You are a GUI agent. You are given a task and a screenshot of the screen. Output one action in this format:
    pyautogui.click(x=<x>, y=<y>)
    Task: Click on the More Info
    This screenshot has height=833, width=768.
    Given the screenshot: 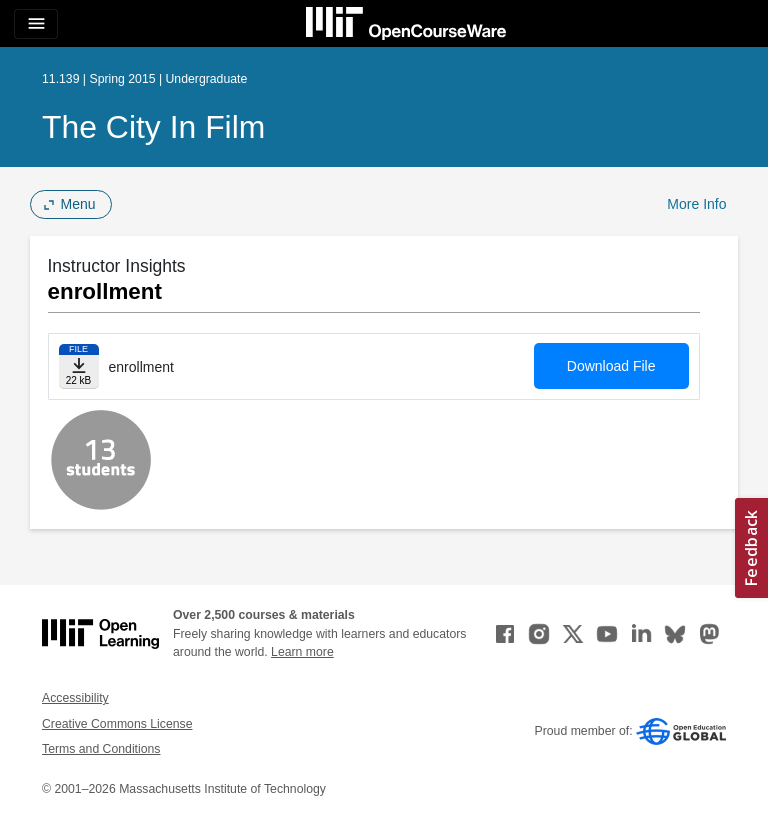 What is the action you would take?
    pyautogui.click(x=696, y=204)
    